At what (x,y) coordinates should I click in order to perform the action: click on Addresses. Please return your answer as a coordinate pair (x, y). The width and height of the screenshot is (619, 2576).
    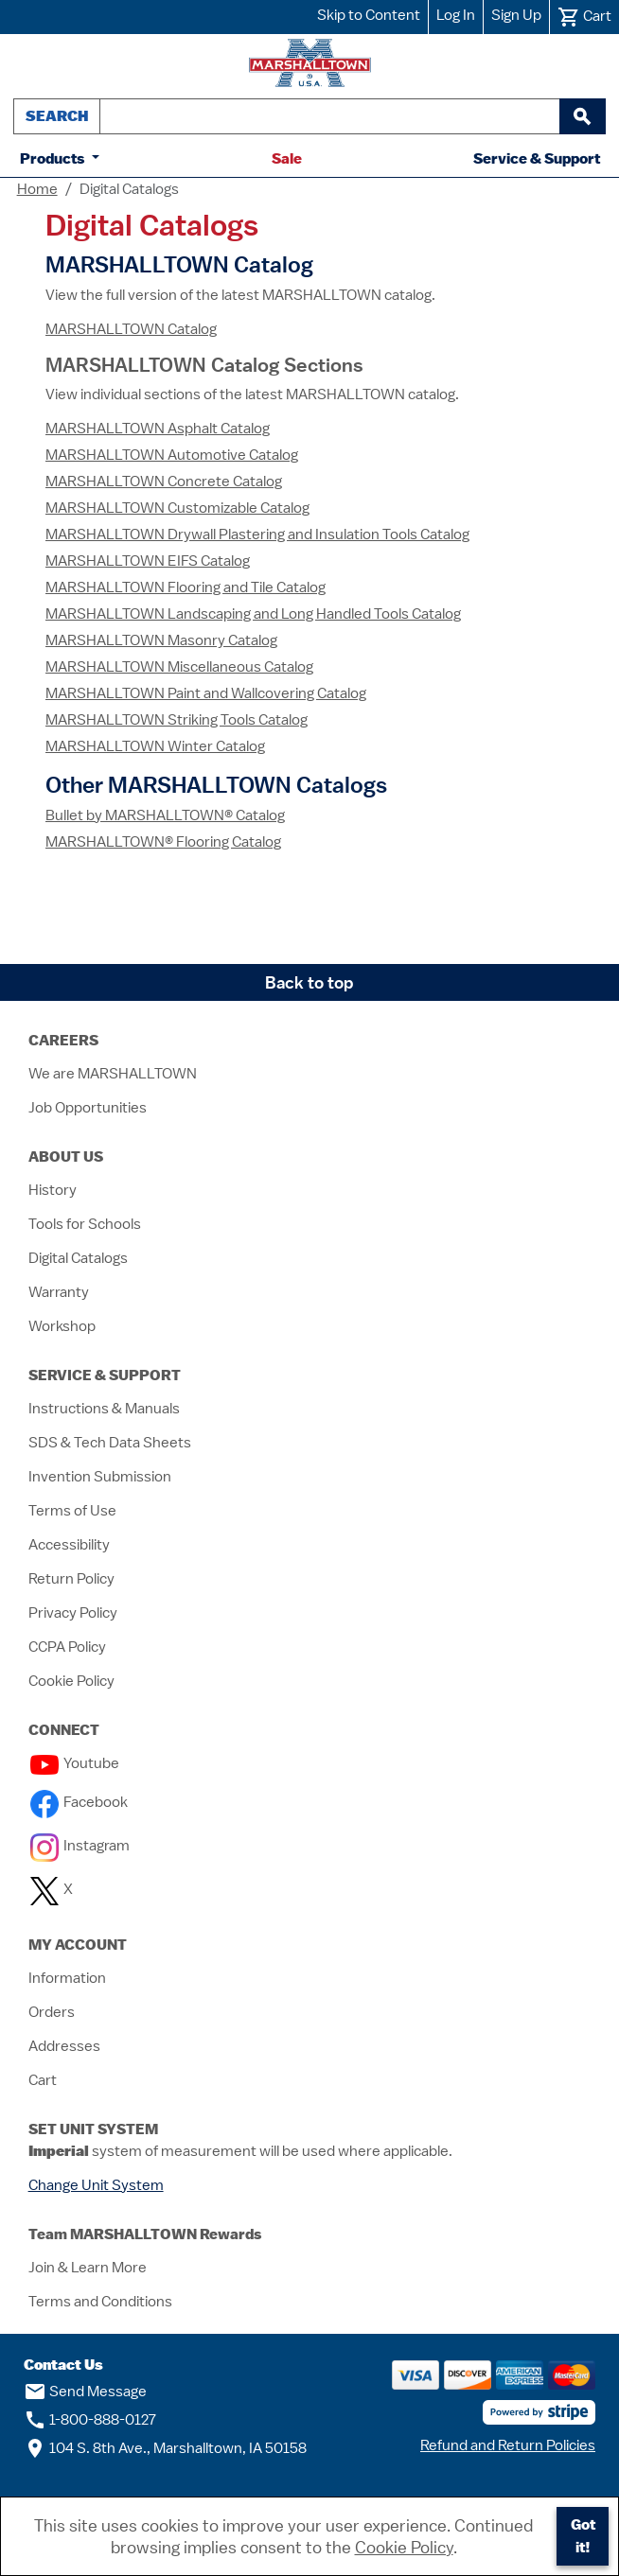
    Looking at the image, I should click on (64, 2046).